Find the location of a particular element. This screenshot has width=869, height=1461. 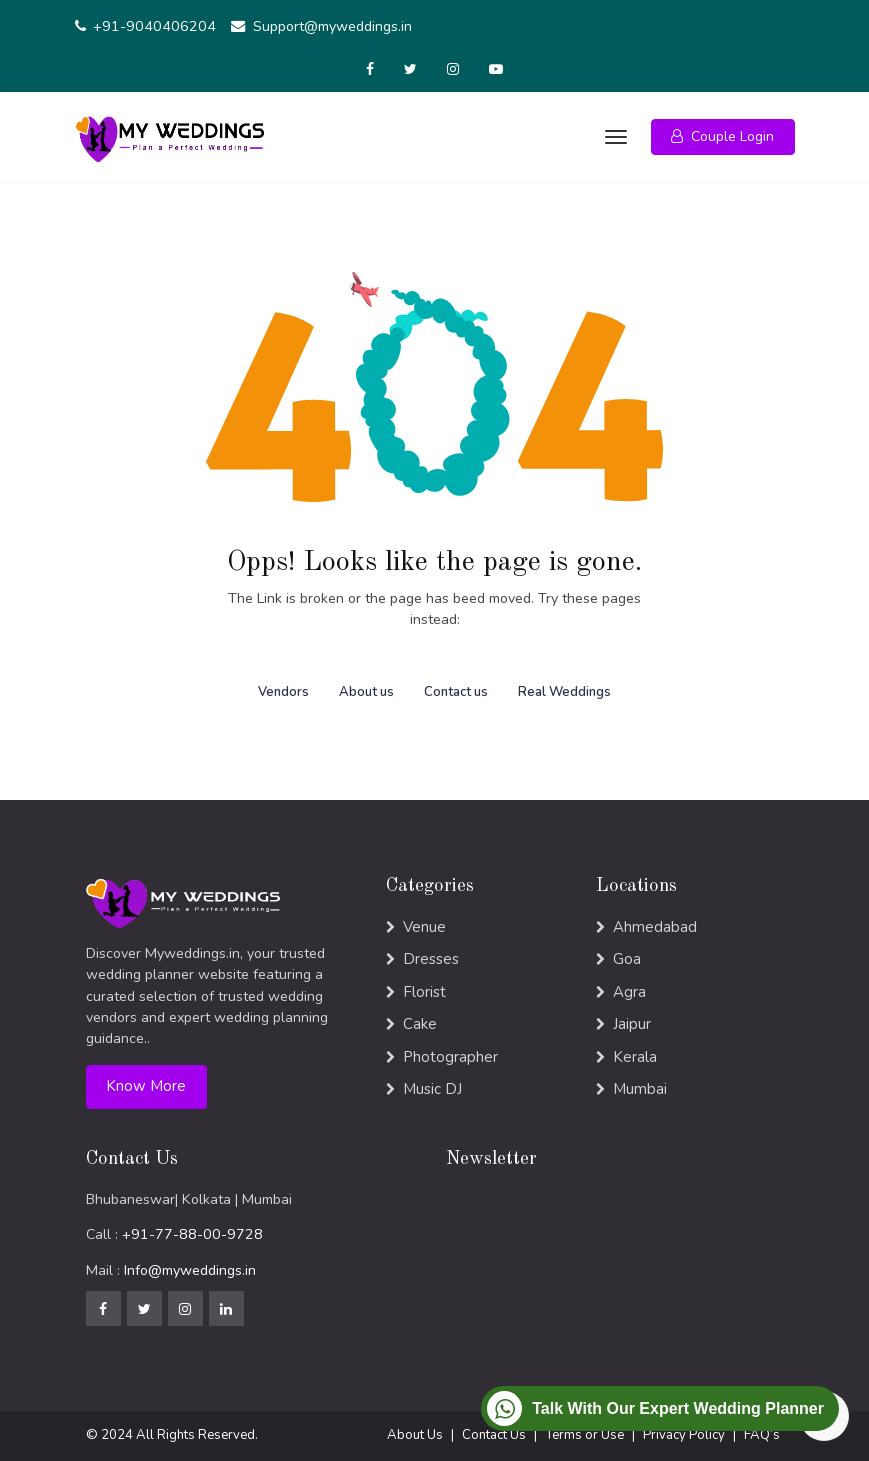

Terms or Use is located at coordinates (584, 1435).